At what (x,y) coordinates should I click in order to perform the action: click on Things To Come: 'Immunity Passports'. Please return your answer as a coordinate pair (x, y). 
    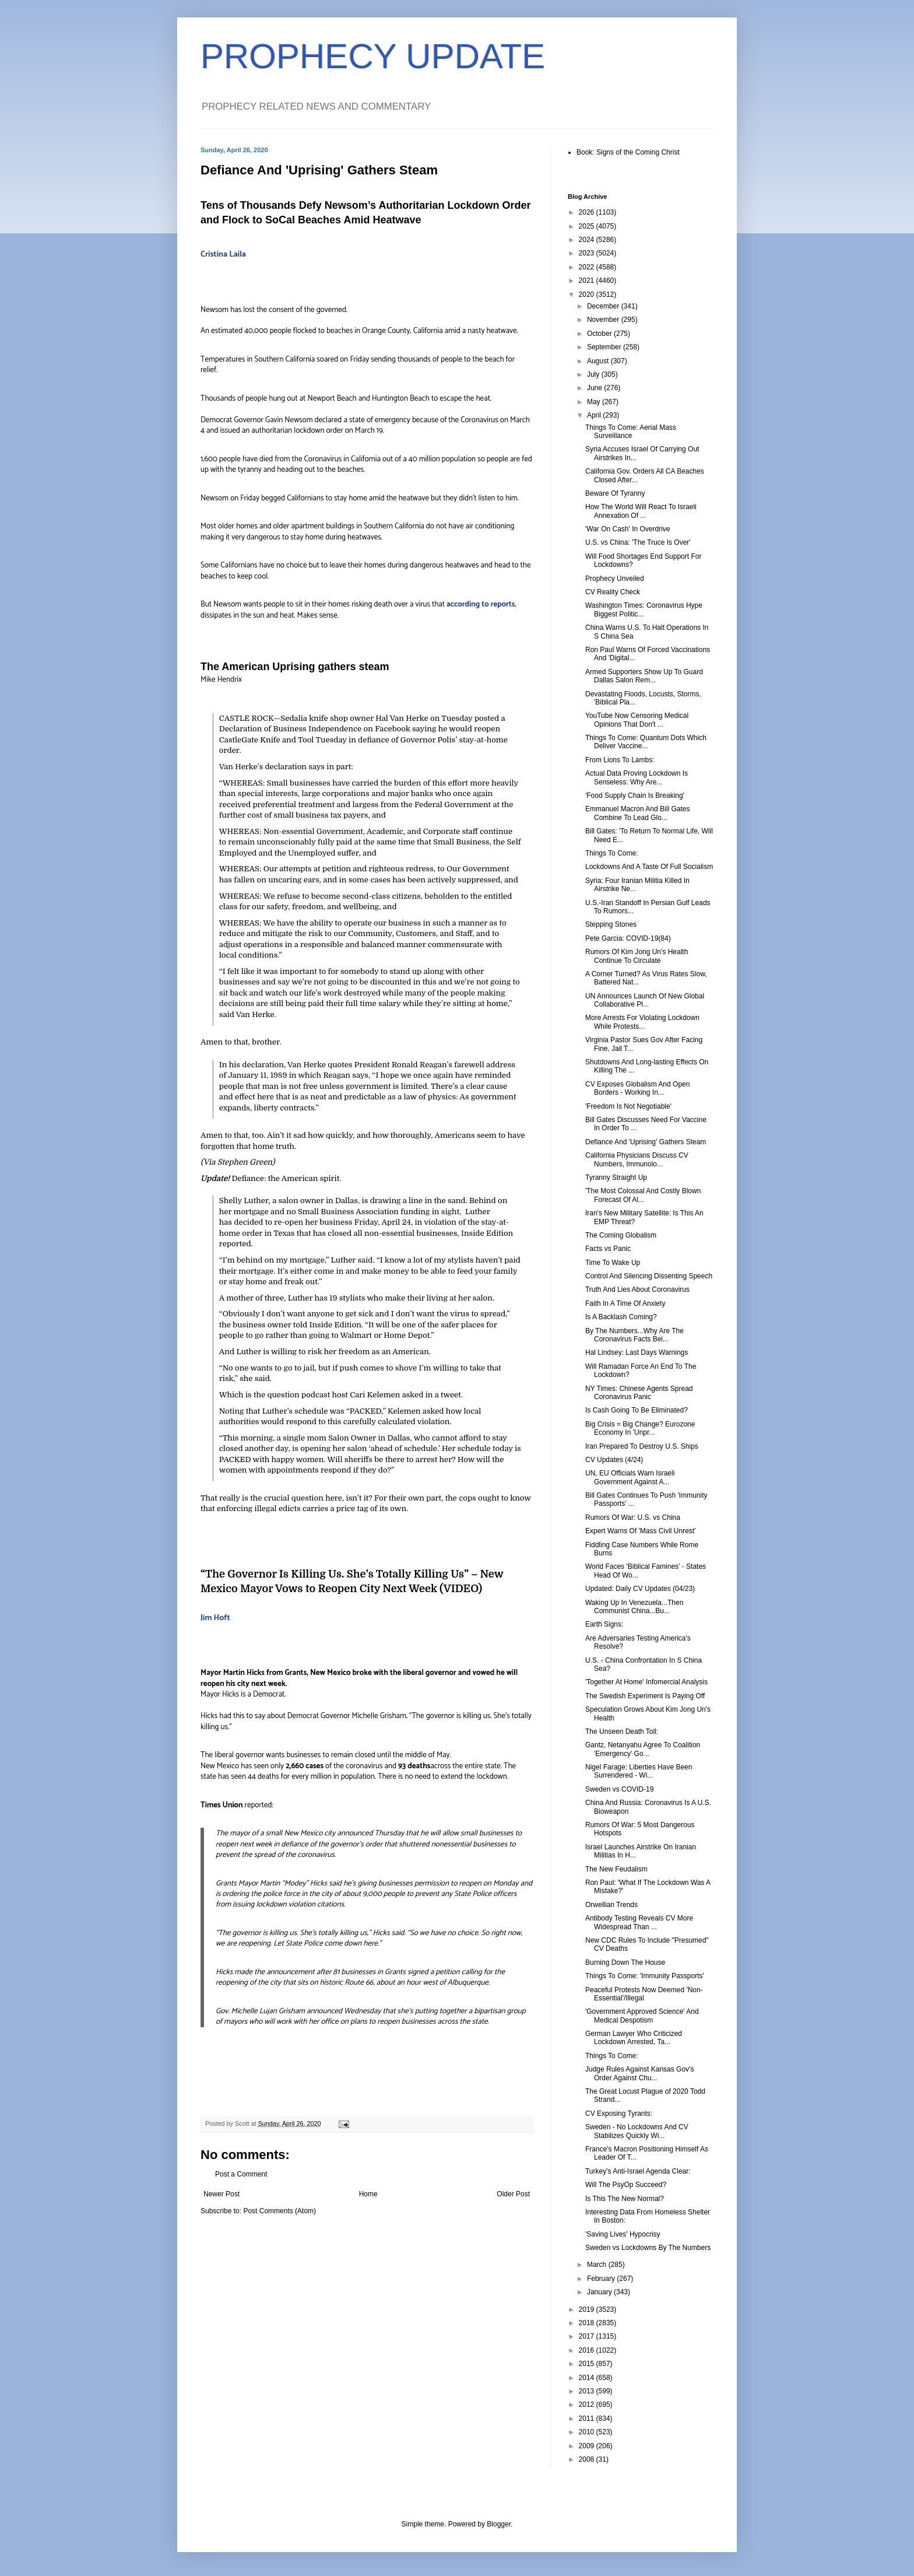
    Looking at the image, I should click on (644, 1976).